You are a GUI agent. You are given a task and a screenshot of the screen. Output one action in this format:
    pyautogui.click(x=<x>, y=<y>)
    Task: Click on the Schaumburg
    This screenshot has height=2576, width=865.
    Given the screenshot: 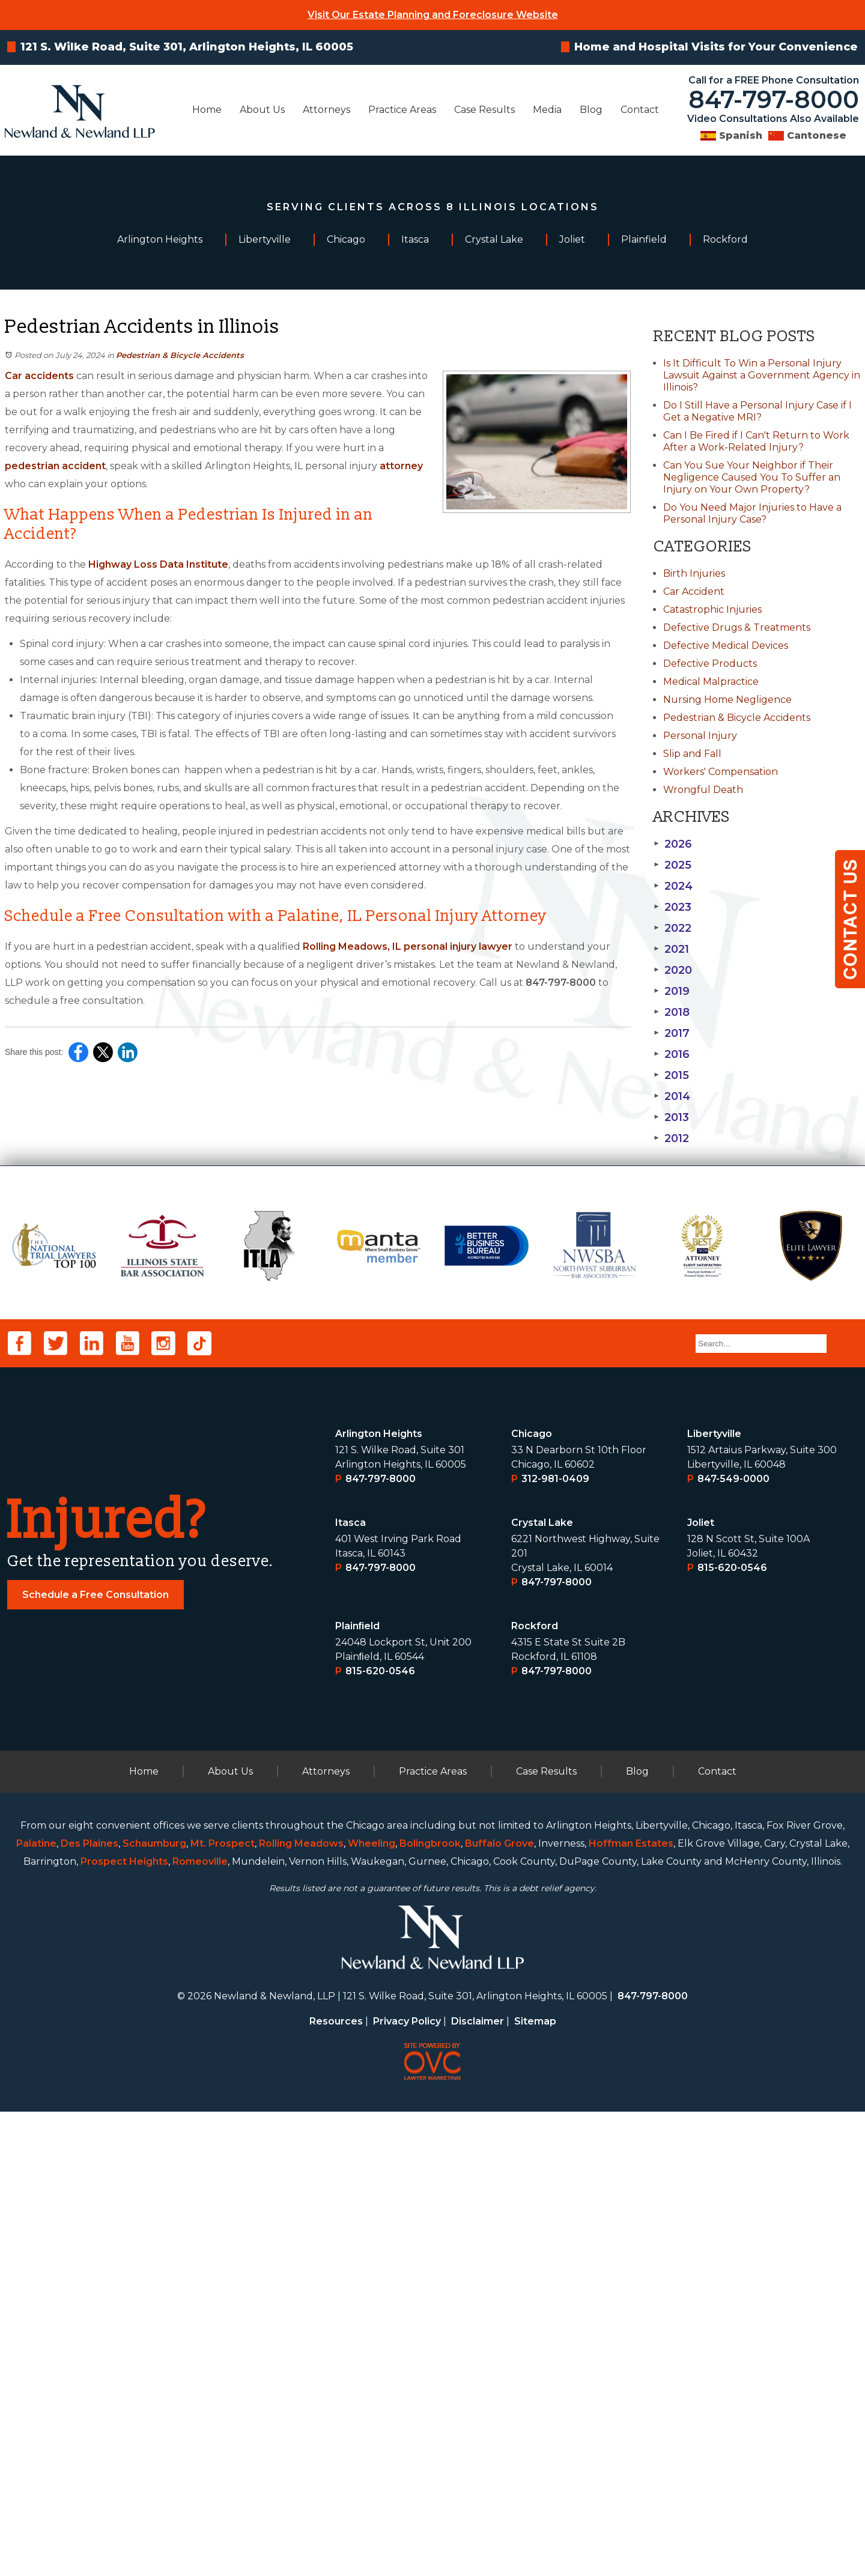 What is the action you would take?
    pyautogui.click(x=154, y=2307)
    